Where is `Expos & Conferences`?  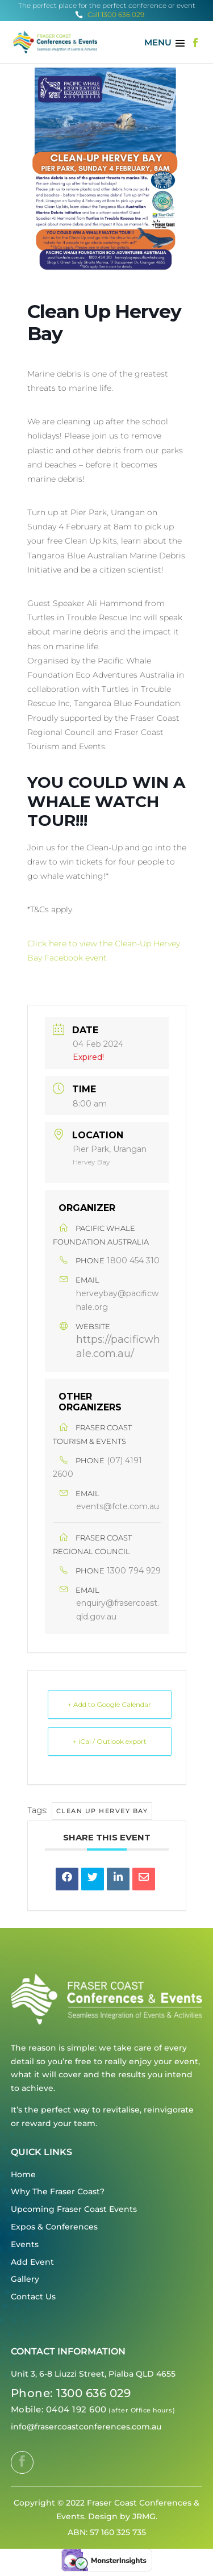 Expos & Conferences is located at coordinates (54, 2227).